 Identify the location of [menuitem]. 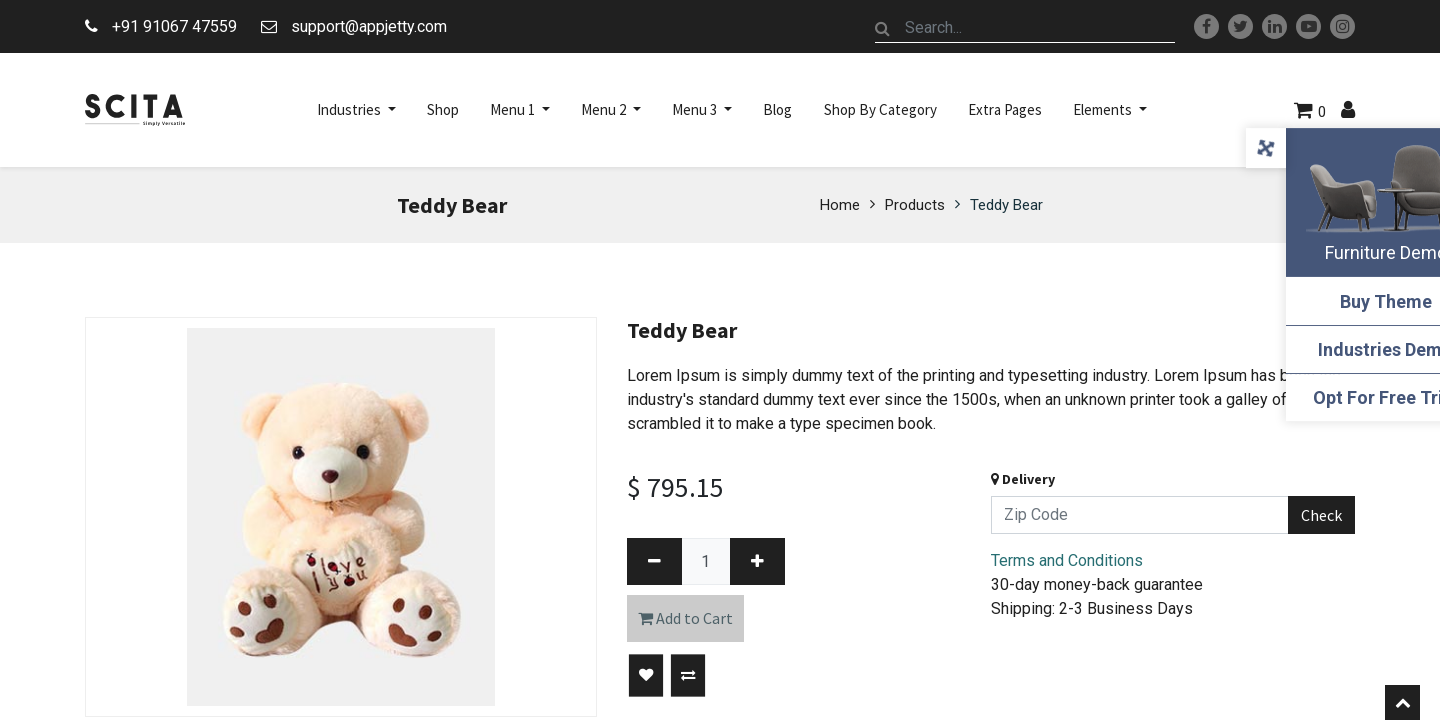
(443, 110).